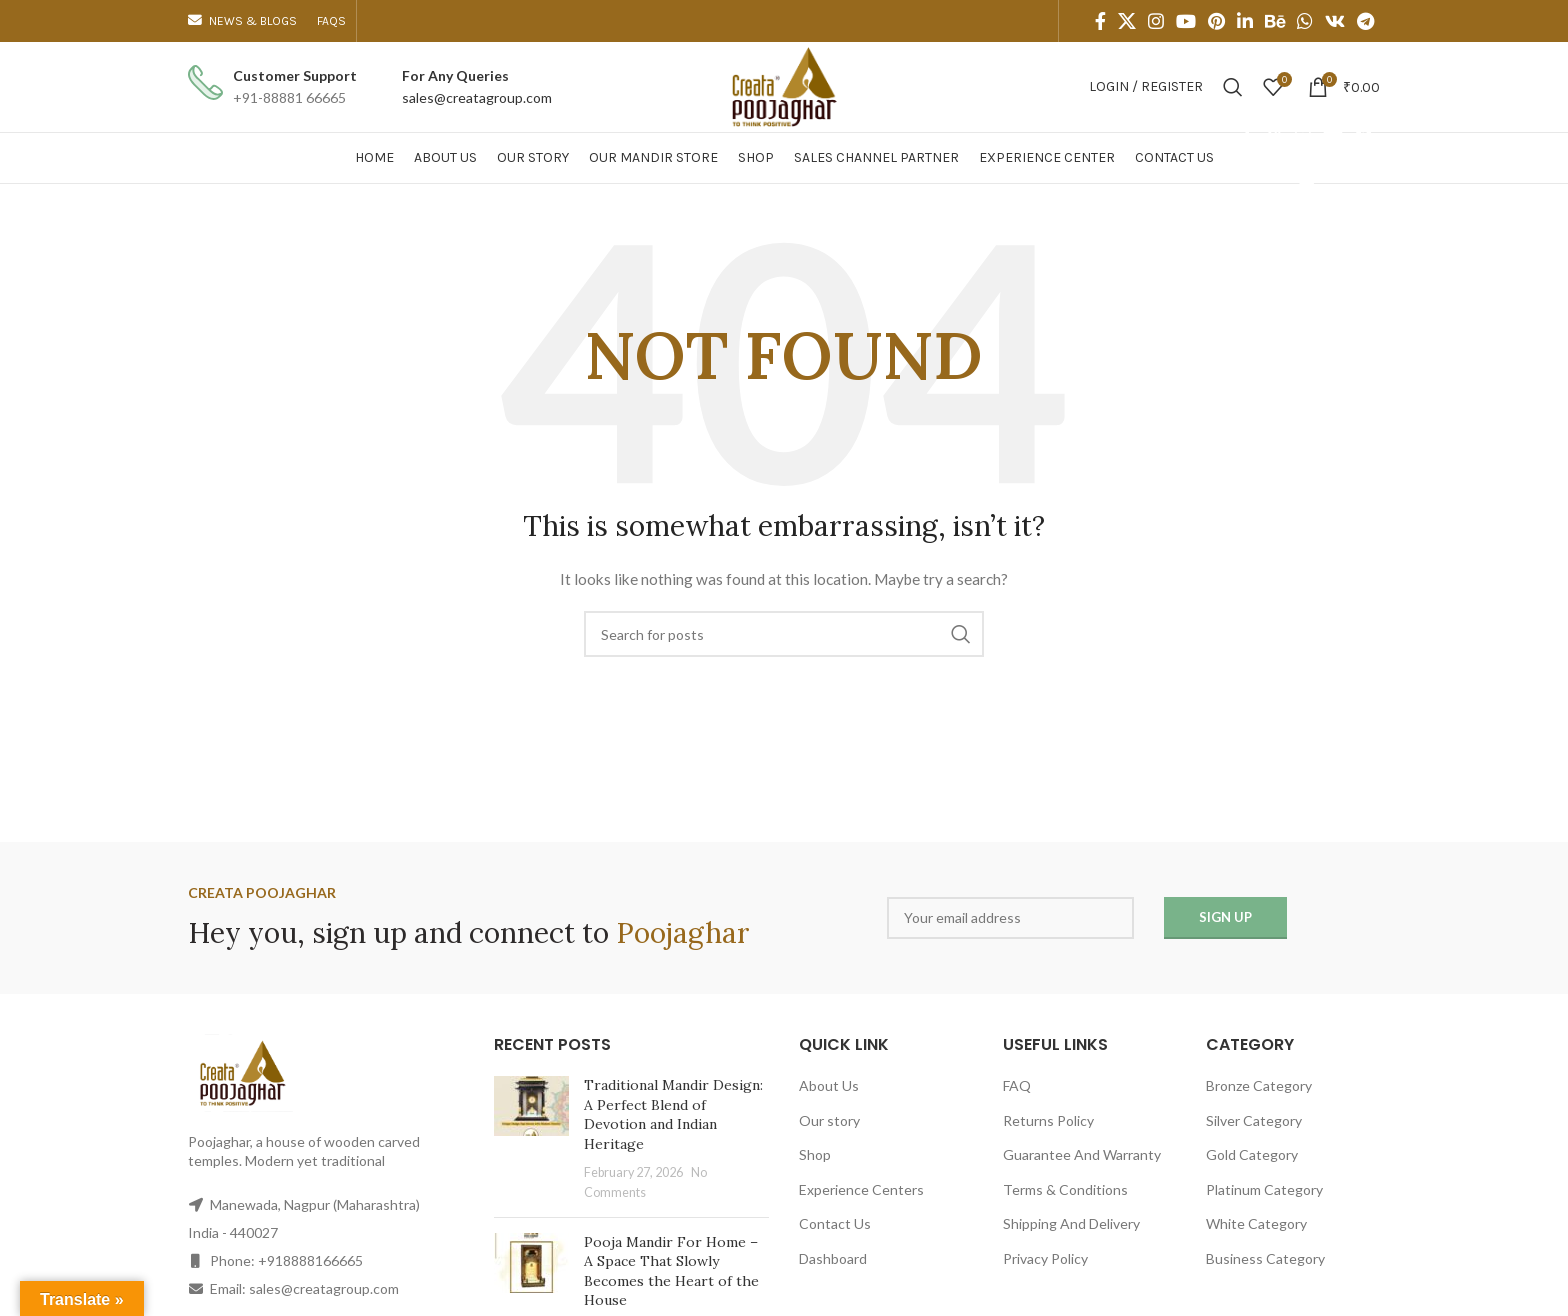  What do you see at coordinates (1065, 1189) in the screenshot?
I see `Terms & Conditions` at bounding box center [1065, 1189].